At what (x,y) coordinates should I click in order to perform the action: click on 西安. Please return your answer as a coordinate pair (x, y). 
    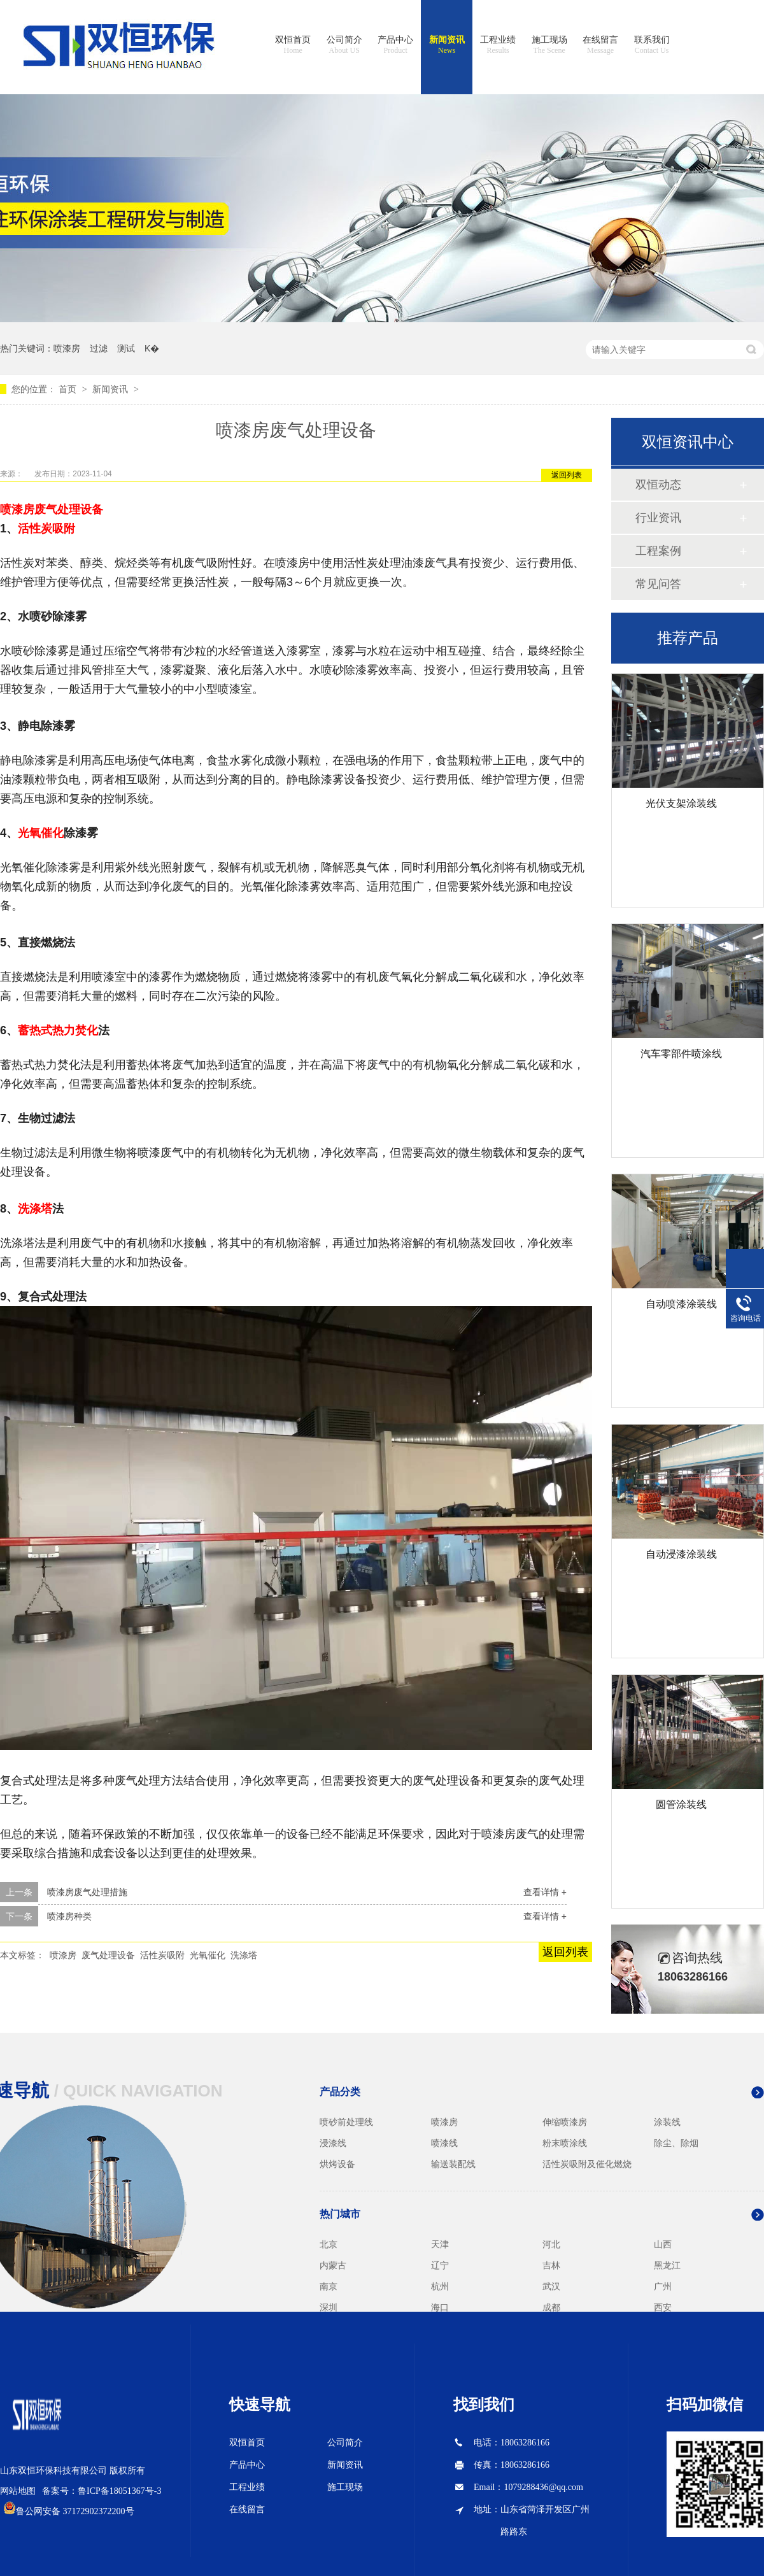
    Looking at the image, I should click on (663, 2307).